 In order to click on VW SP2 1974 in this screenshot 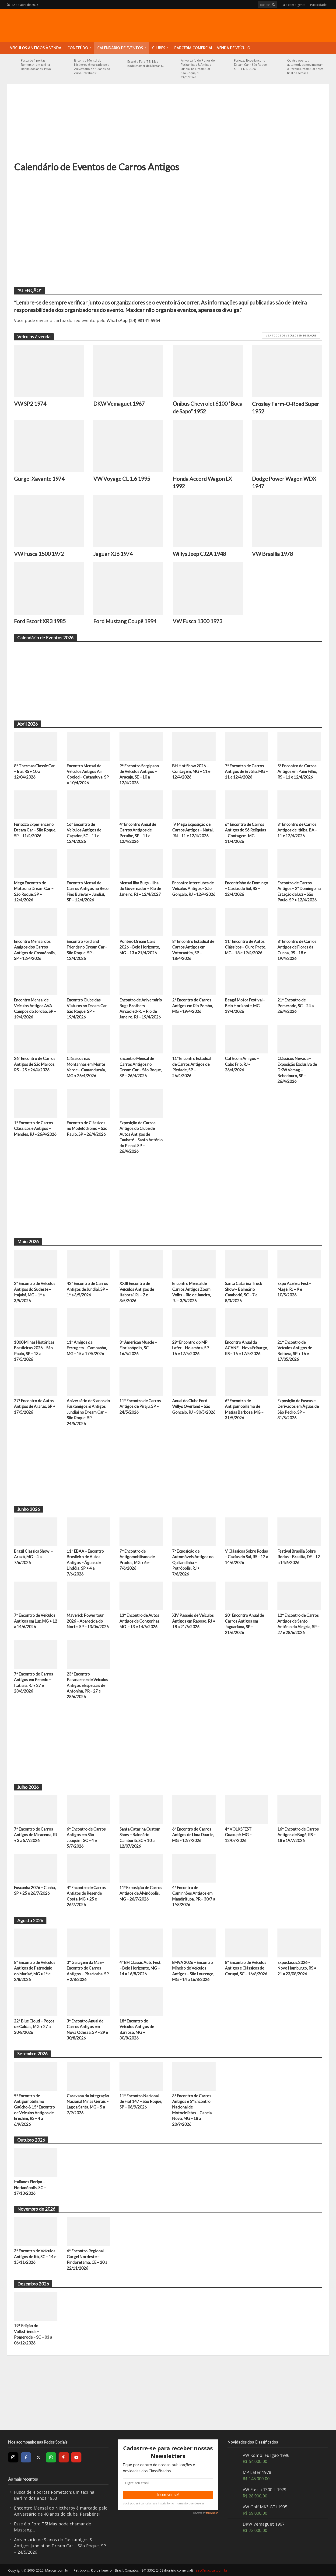, I will do `click(30, 403)`.